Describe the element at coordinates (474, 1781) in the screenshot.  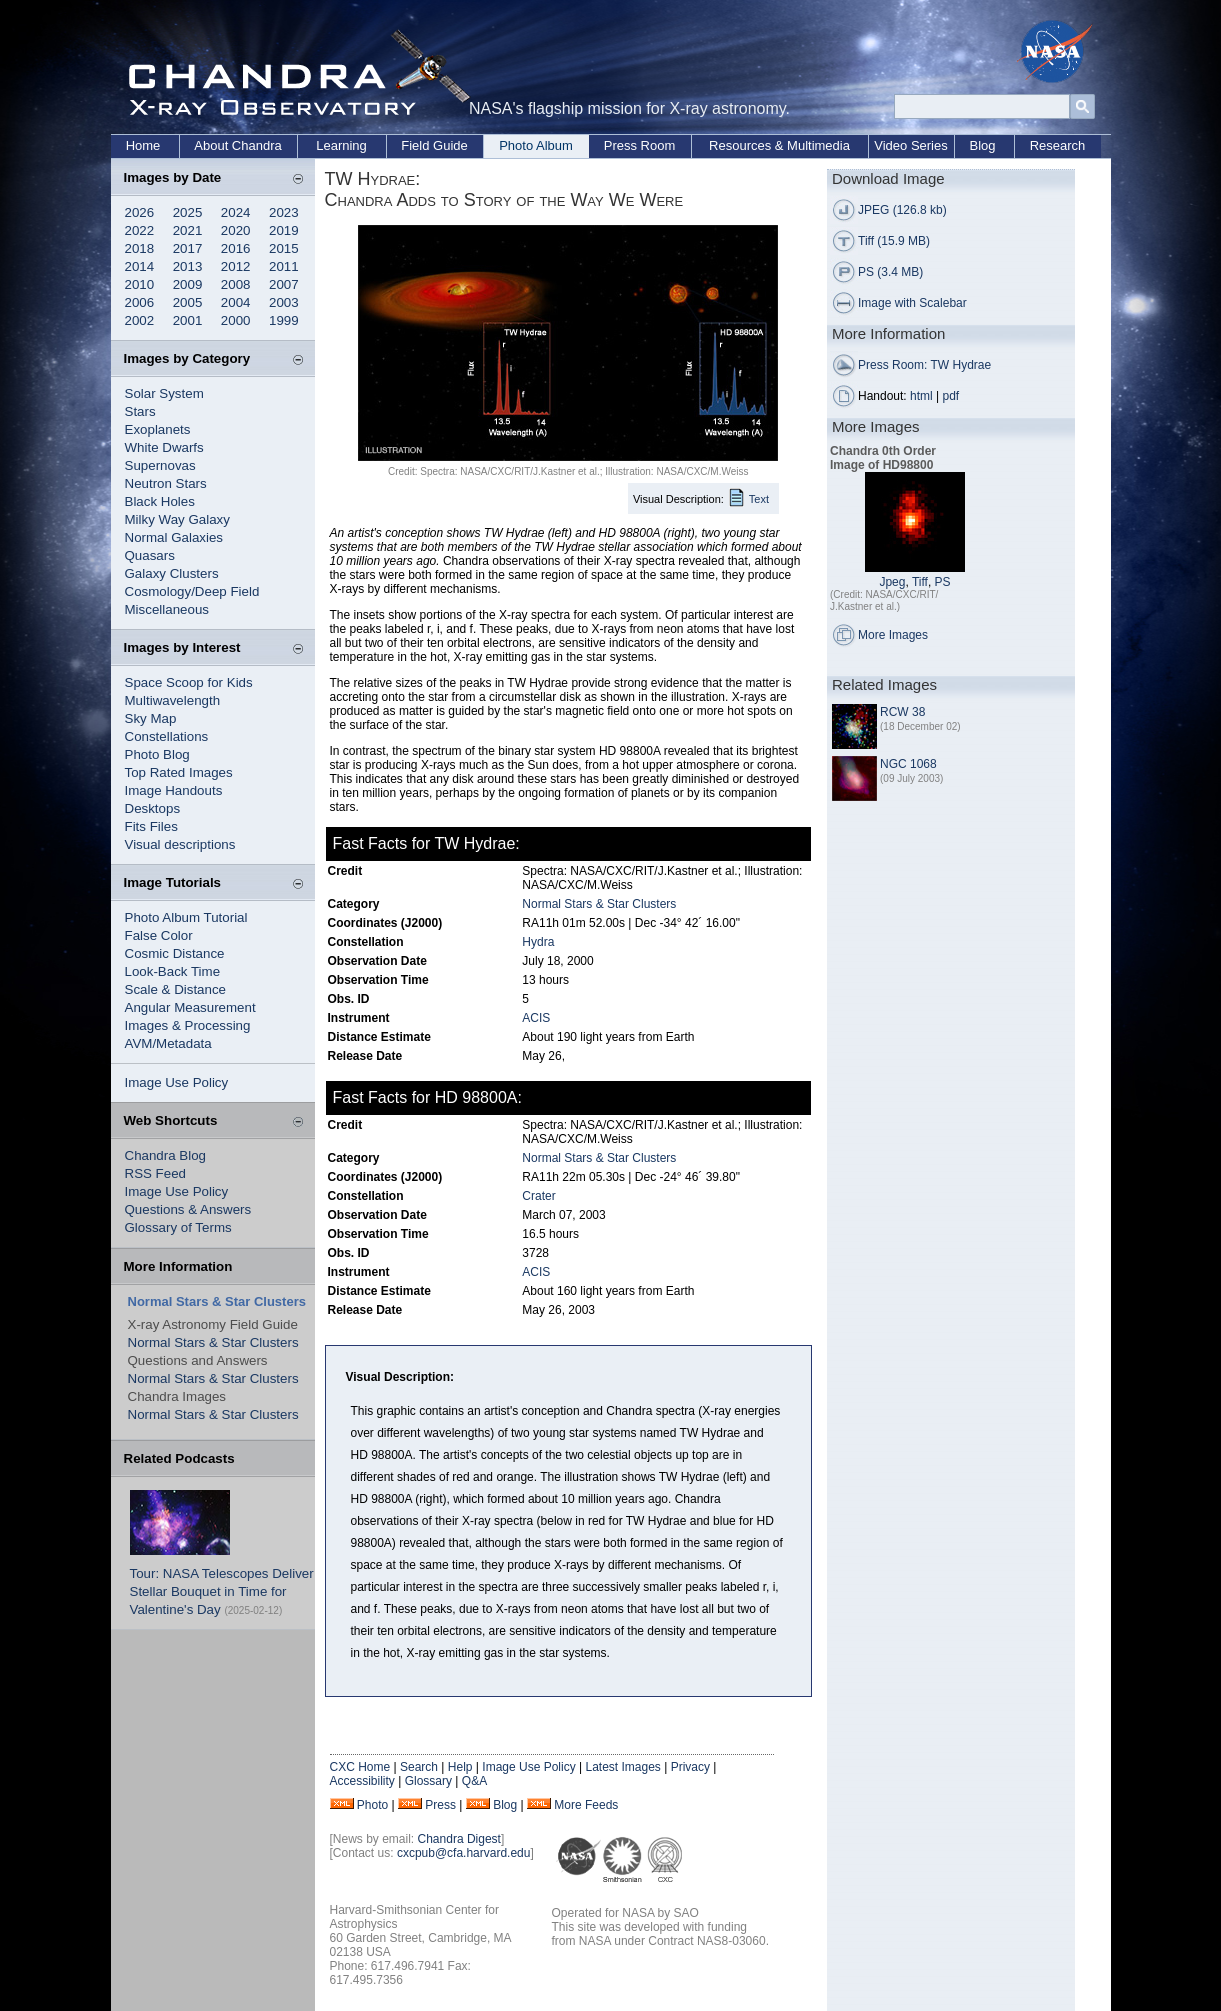
I see `Q&A` at that location.